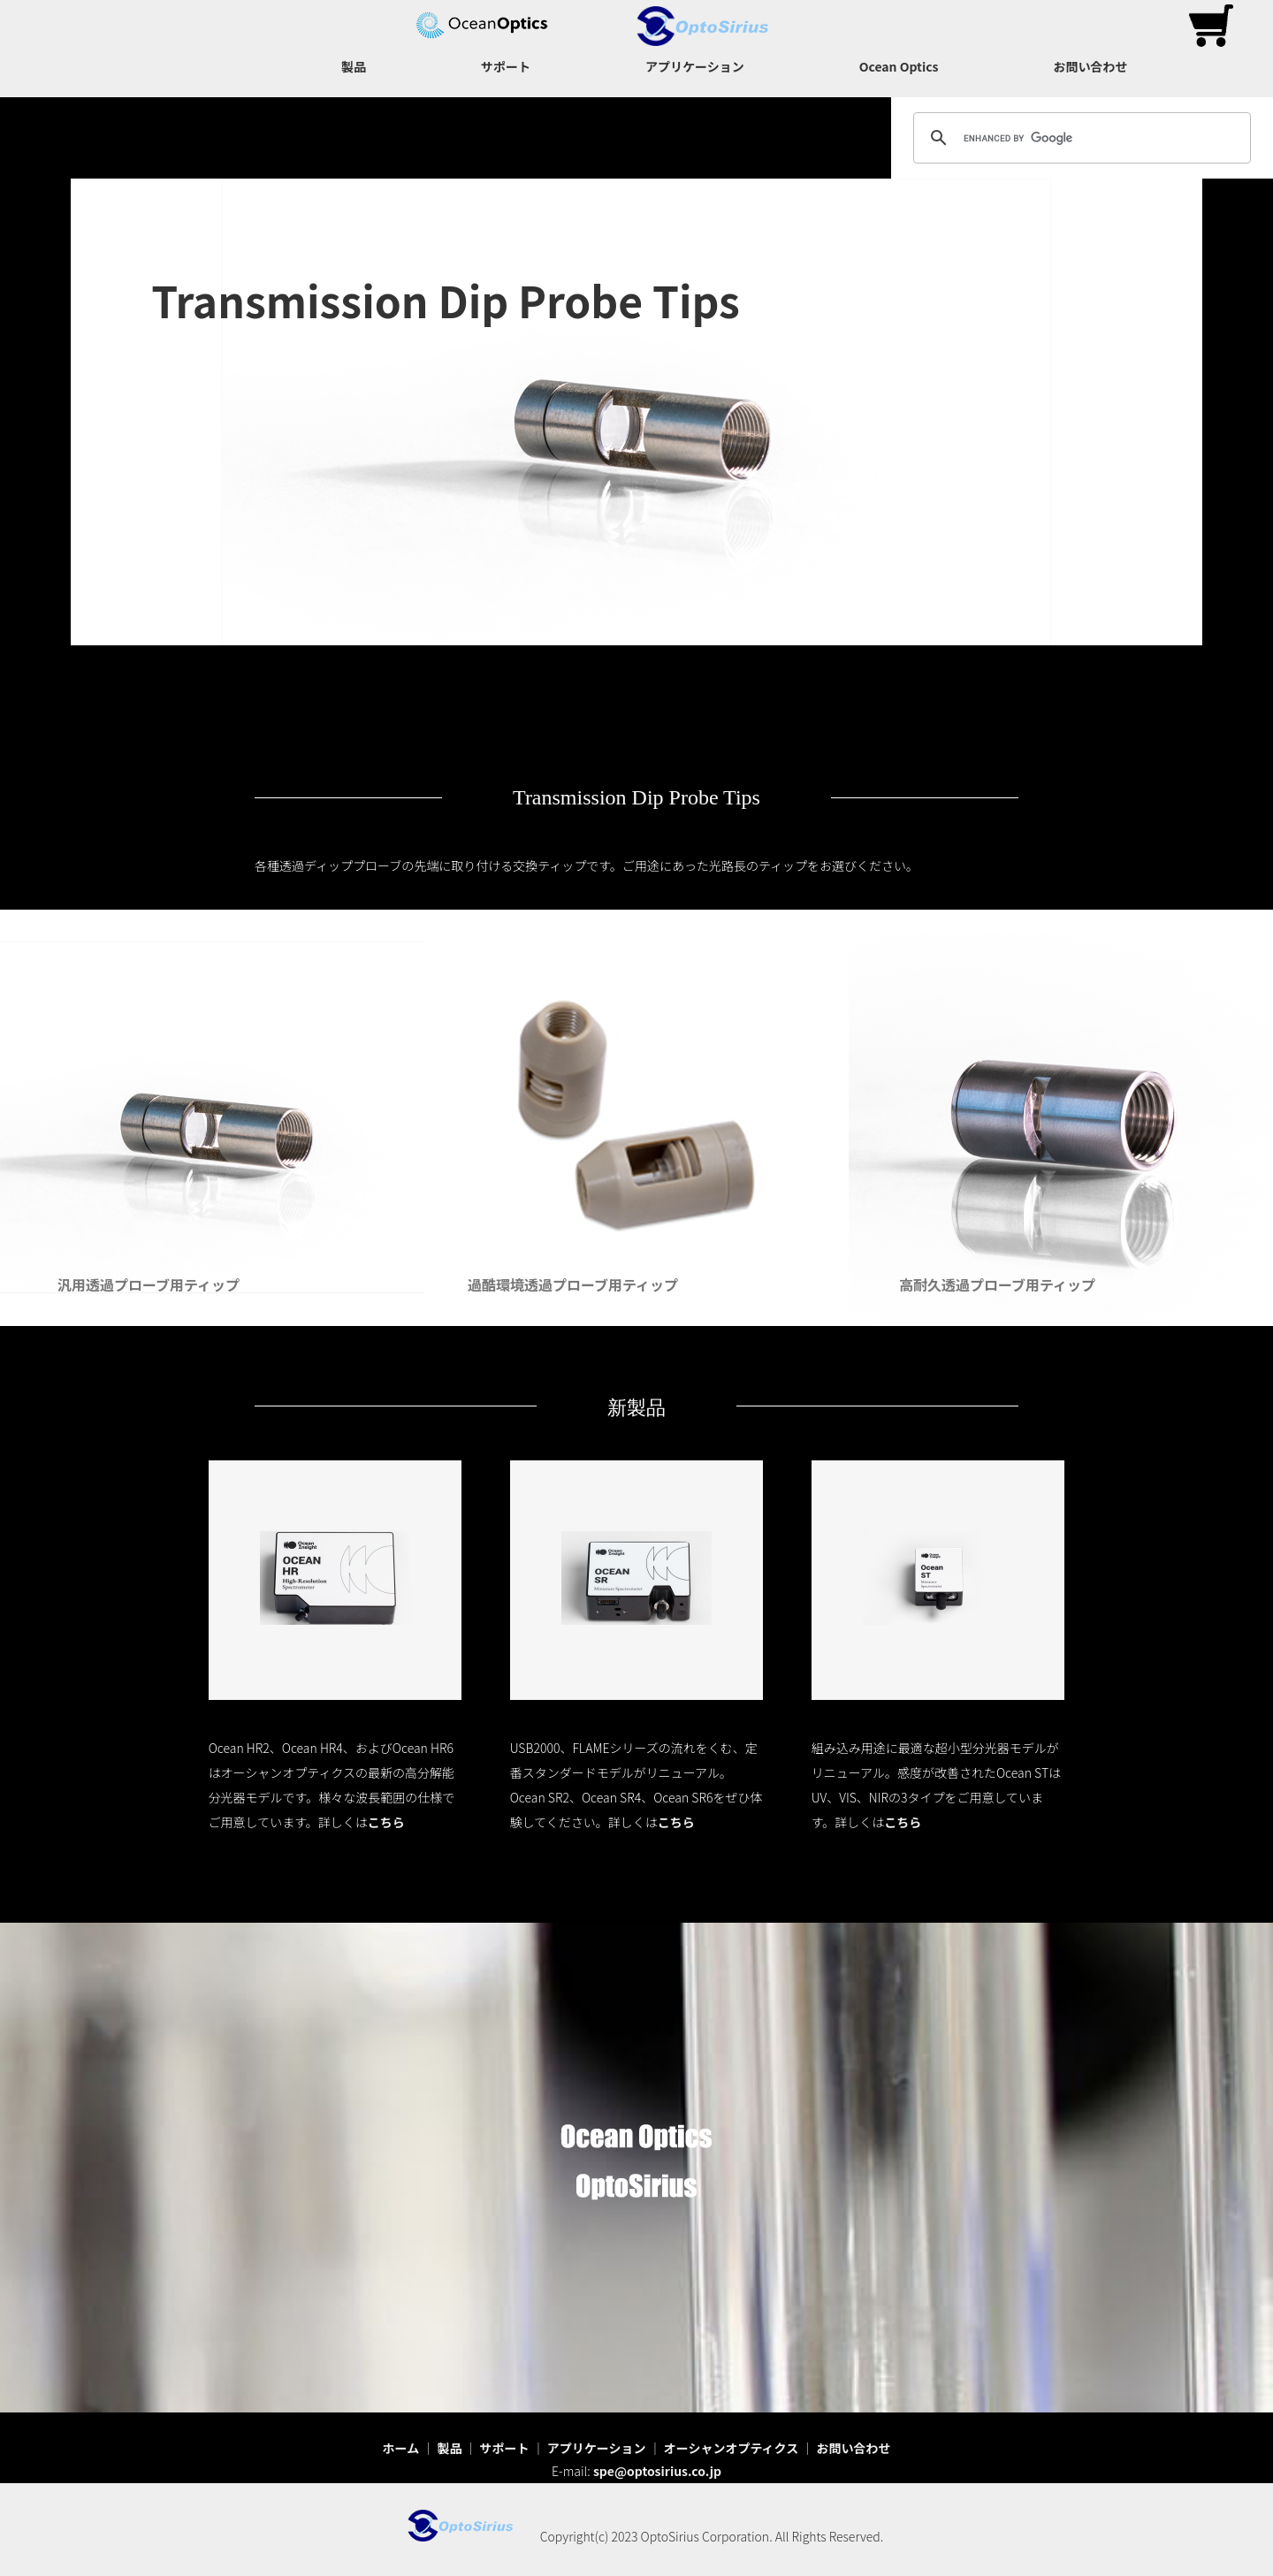 The width and height of the screenshot is (1273, 2576). What do you see at coordinates (353, 66) in the screenshot?
I see `製品` at bounding box center [353, 66].